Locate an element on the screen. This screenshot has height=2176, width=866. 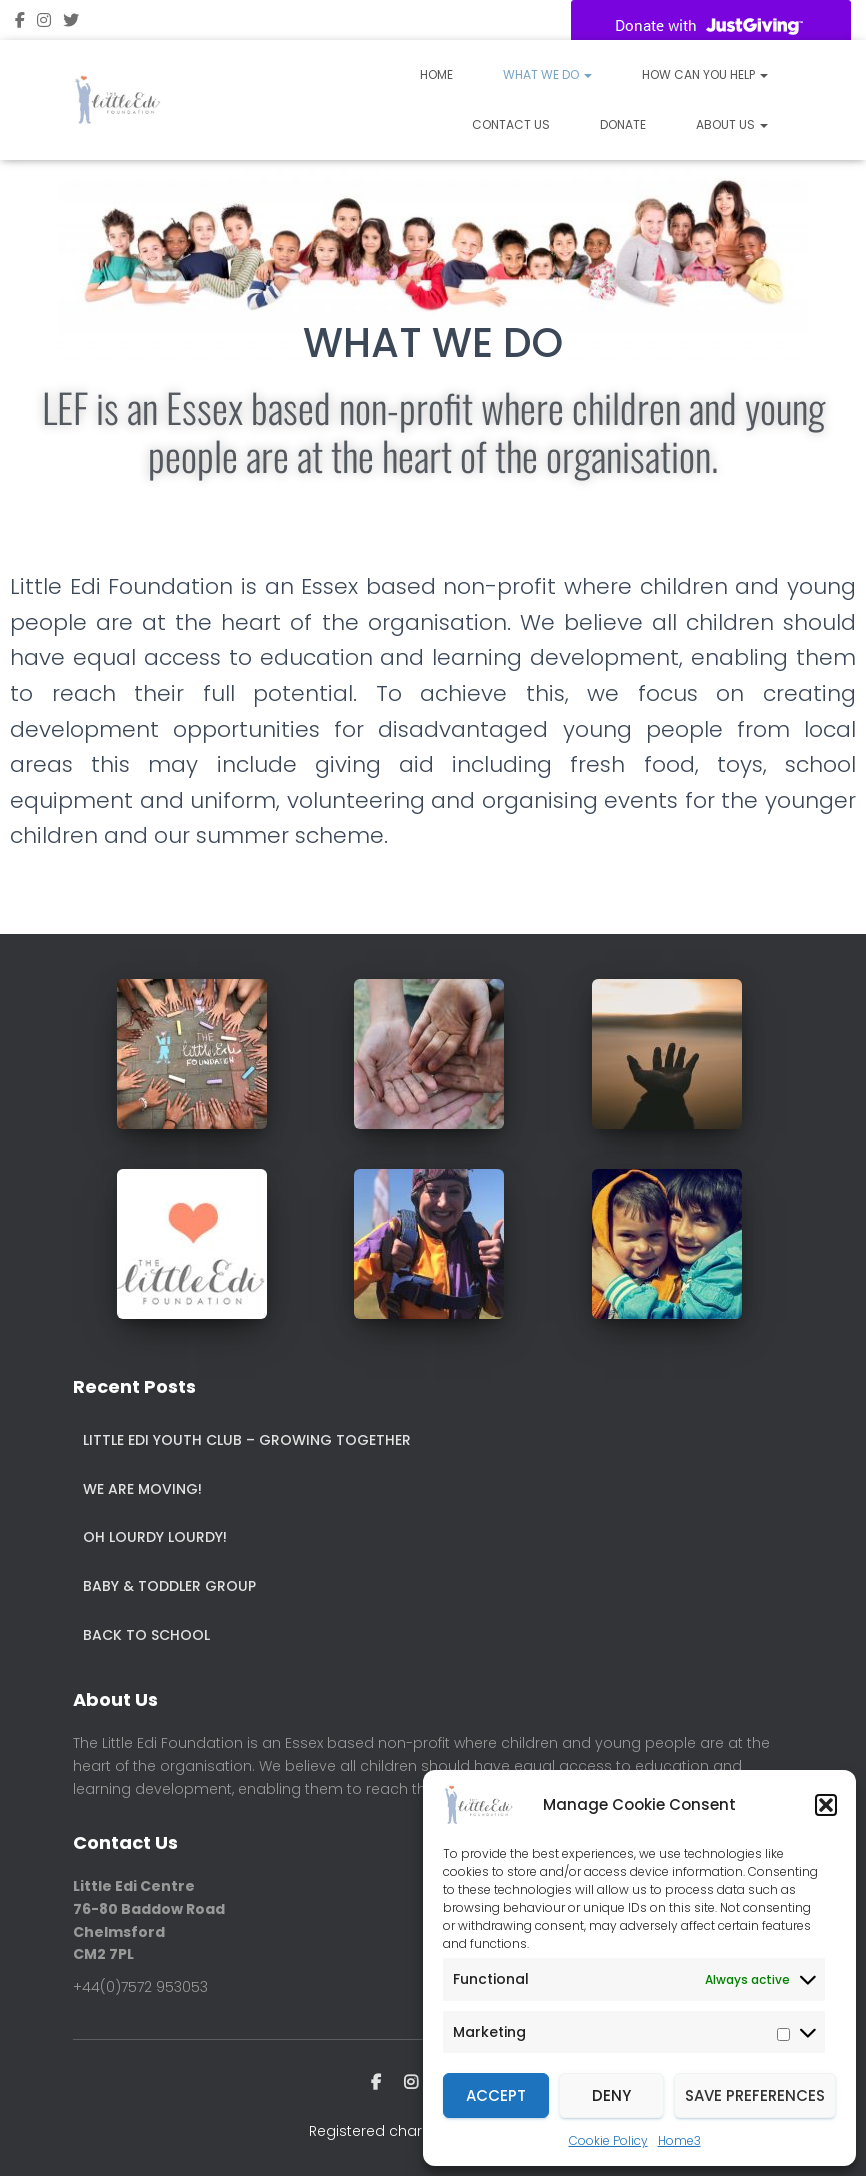
instagram is located at coordinates (44, 23).